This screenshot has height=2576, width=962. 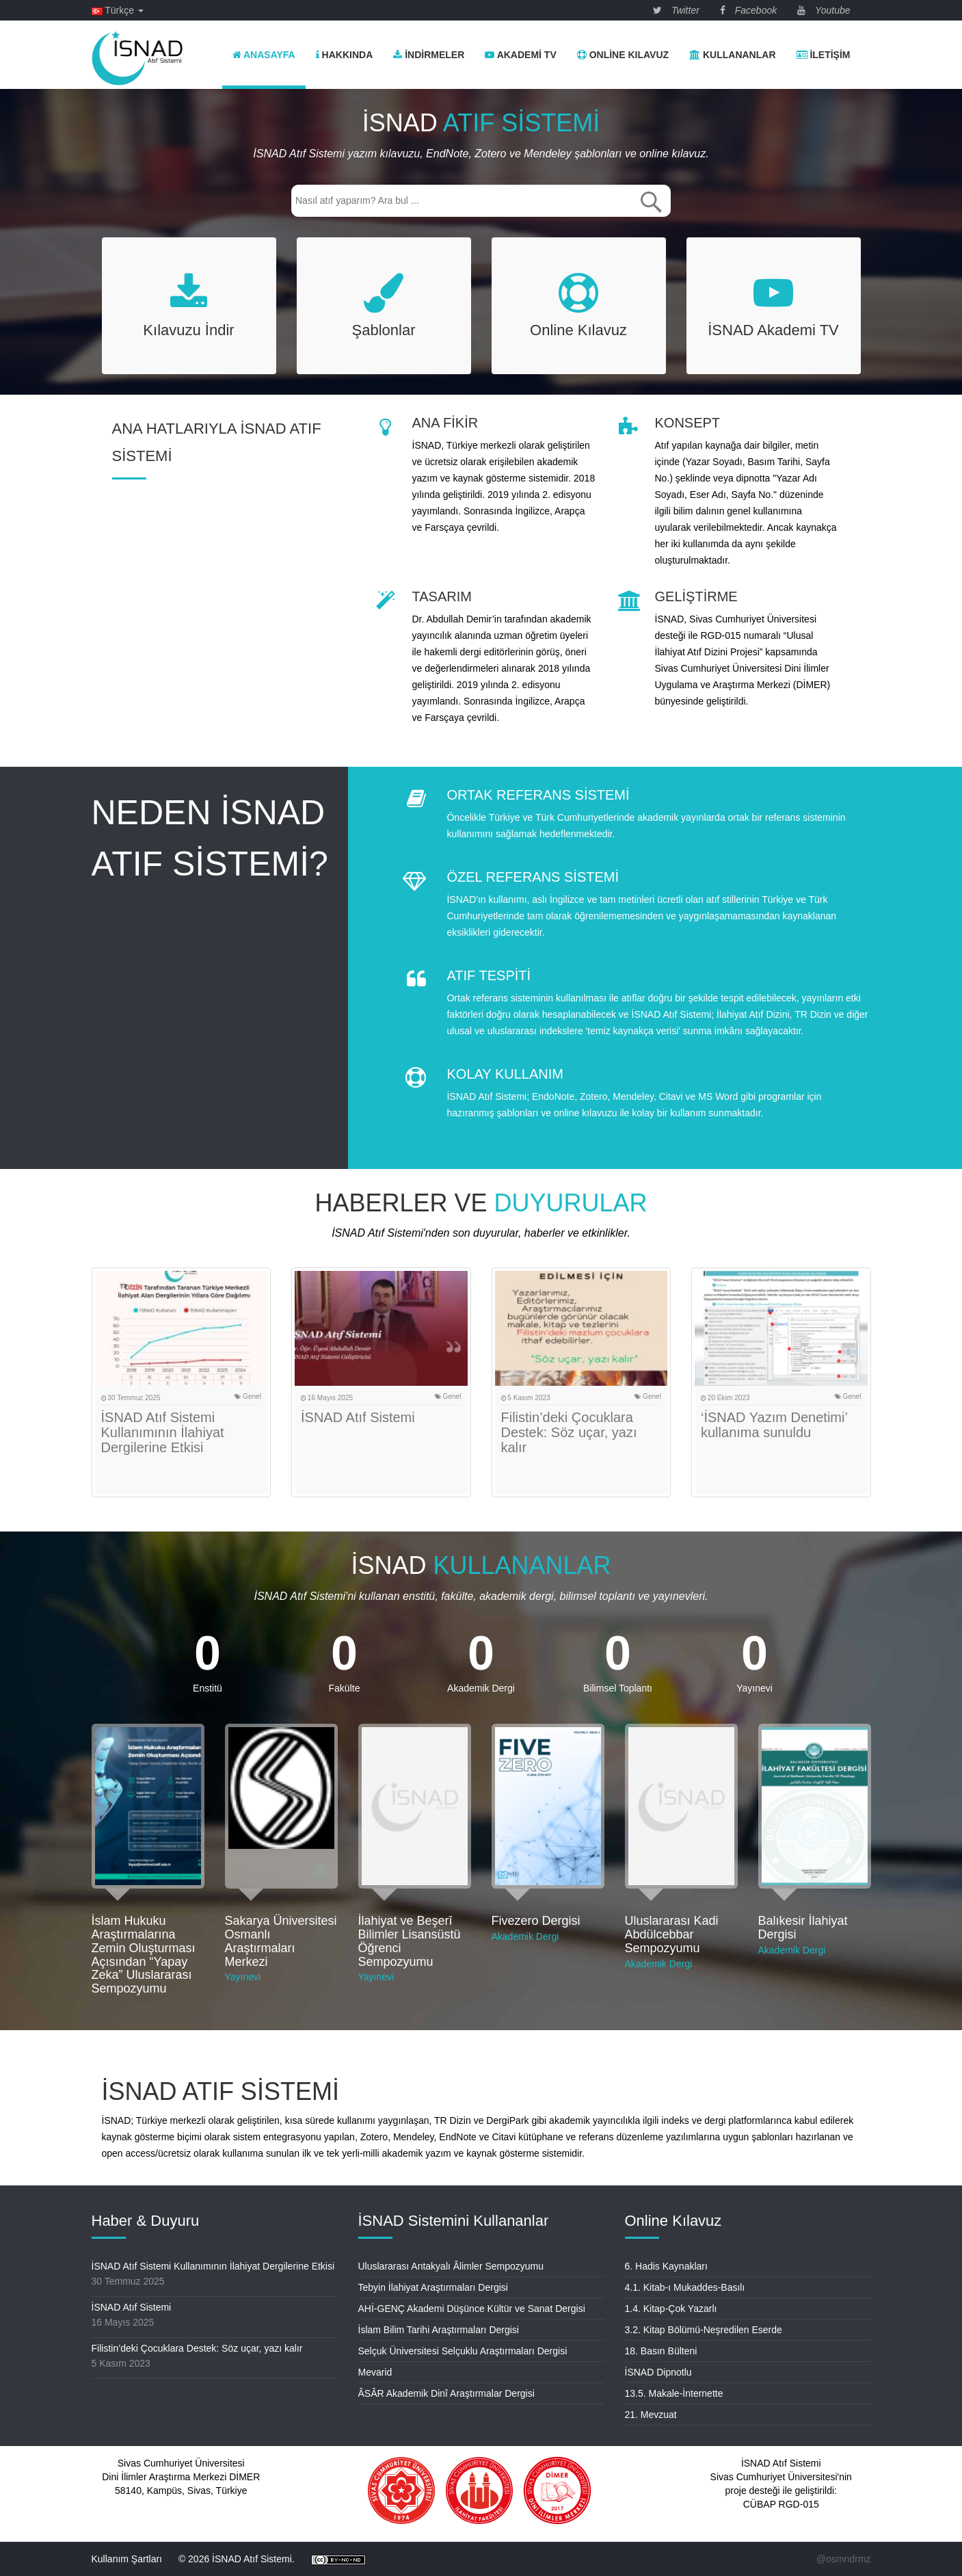 What do you see at coordinates (843, 2558) in the screenshot?
I see `@osmndrmz` at bounding box center [843, 2558].